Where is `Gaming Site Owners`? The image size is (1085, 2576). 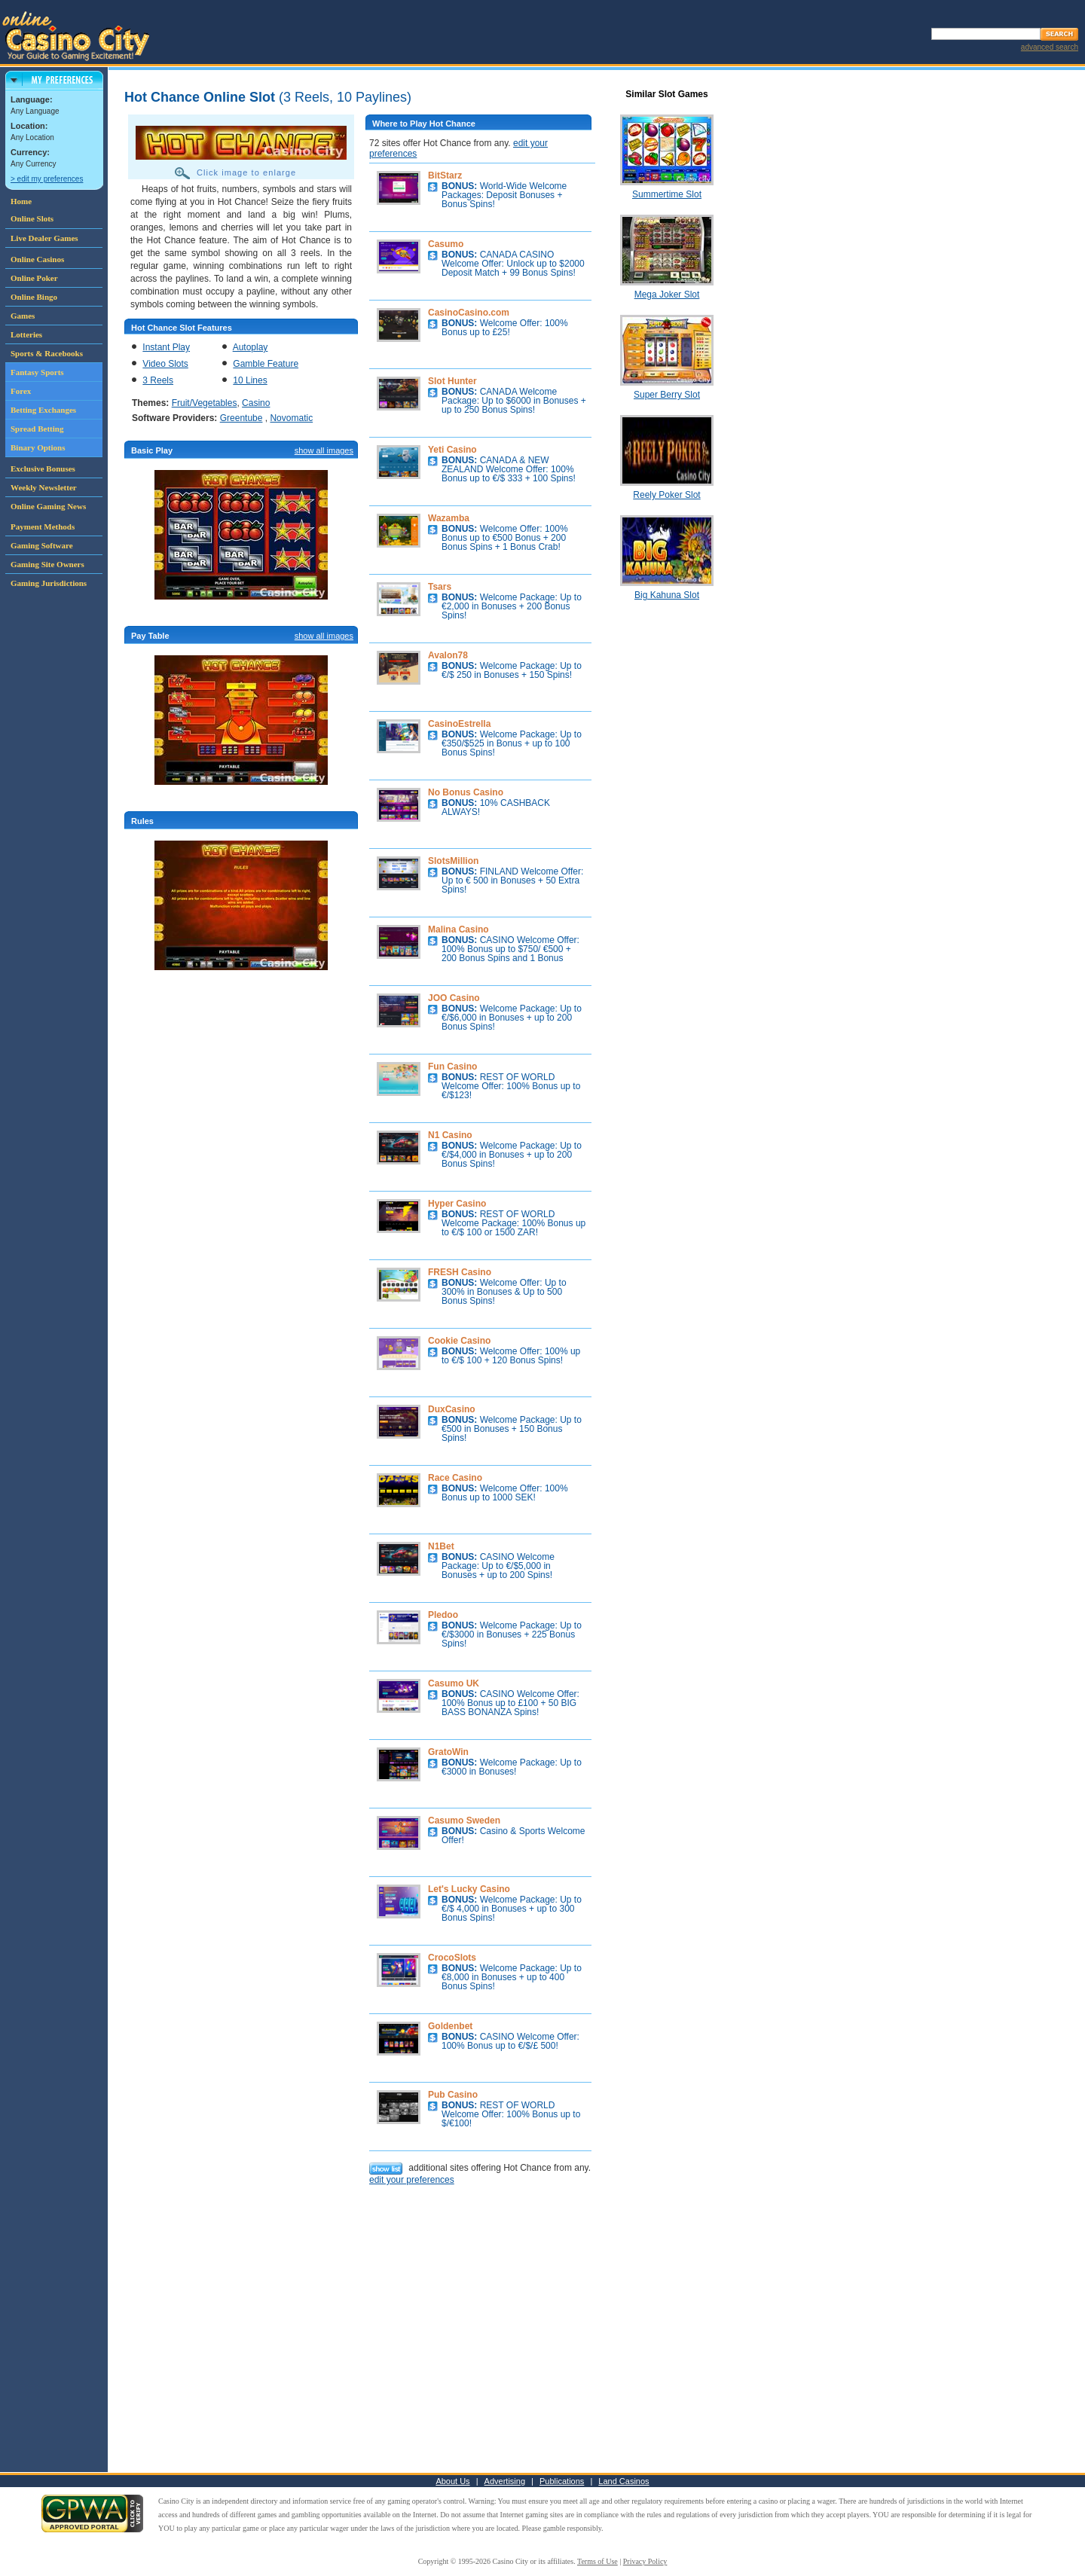 Gaming Site Owners is located at coordinates (47, 564).